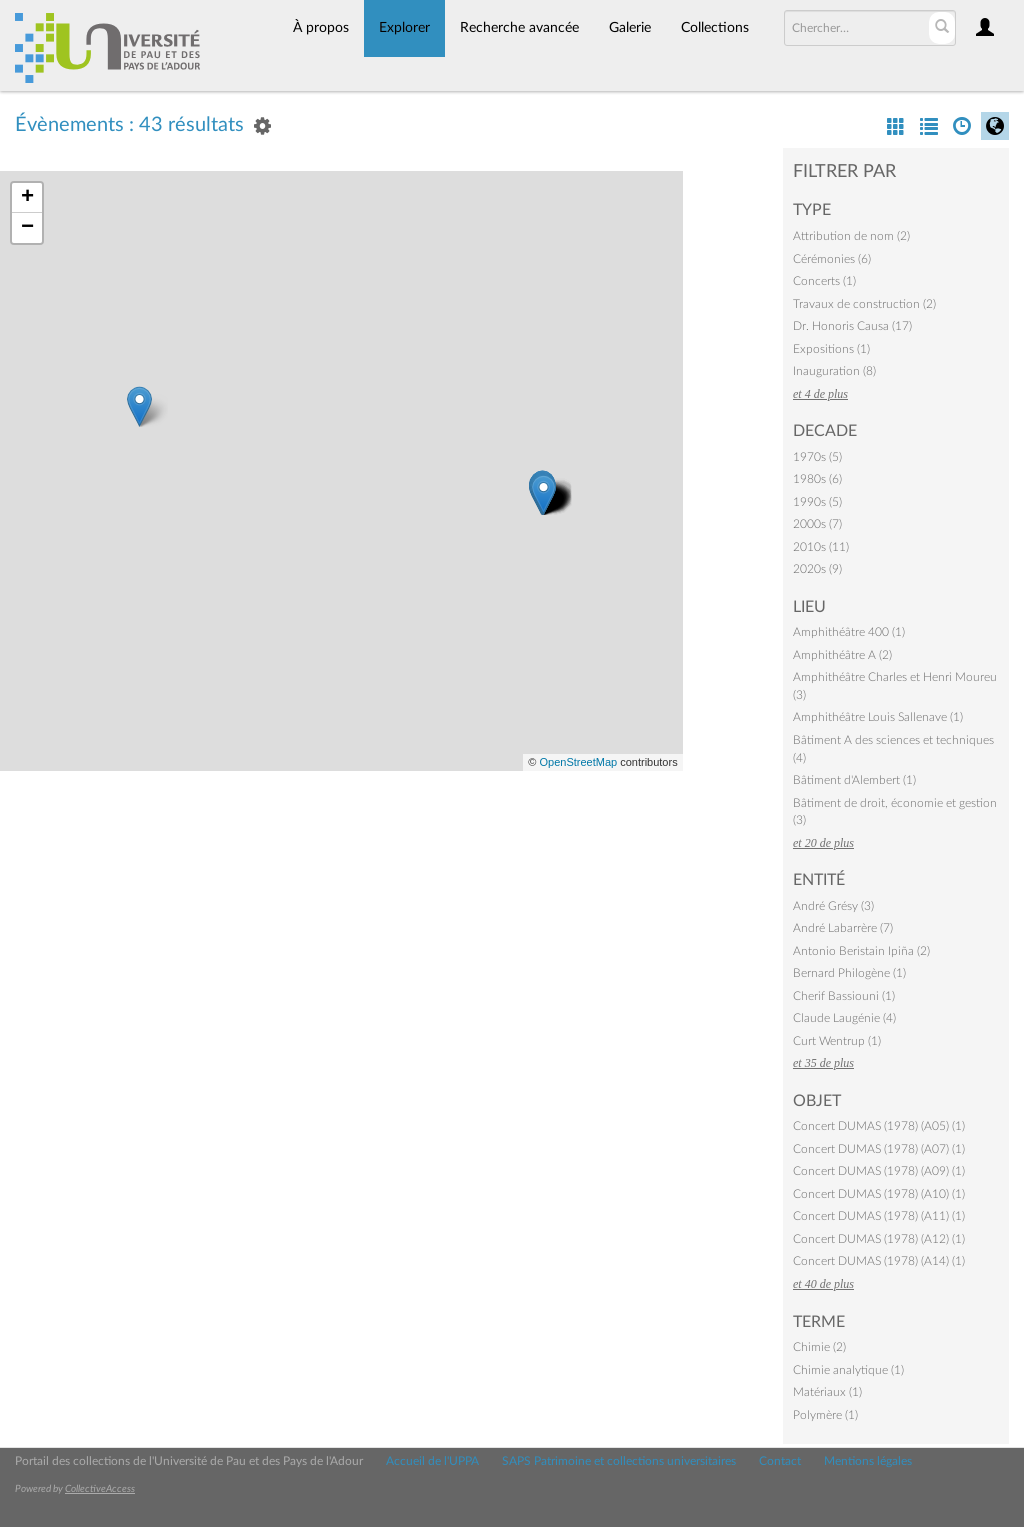  Describe the element at coordinates (619, 1461) in the screenshot. I see `SAPS Patrimoine et collections universitaires` at that location.